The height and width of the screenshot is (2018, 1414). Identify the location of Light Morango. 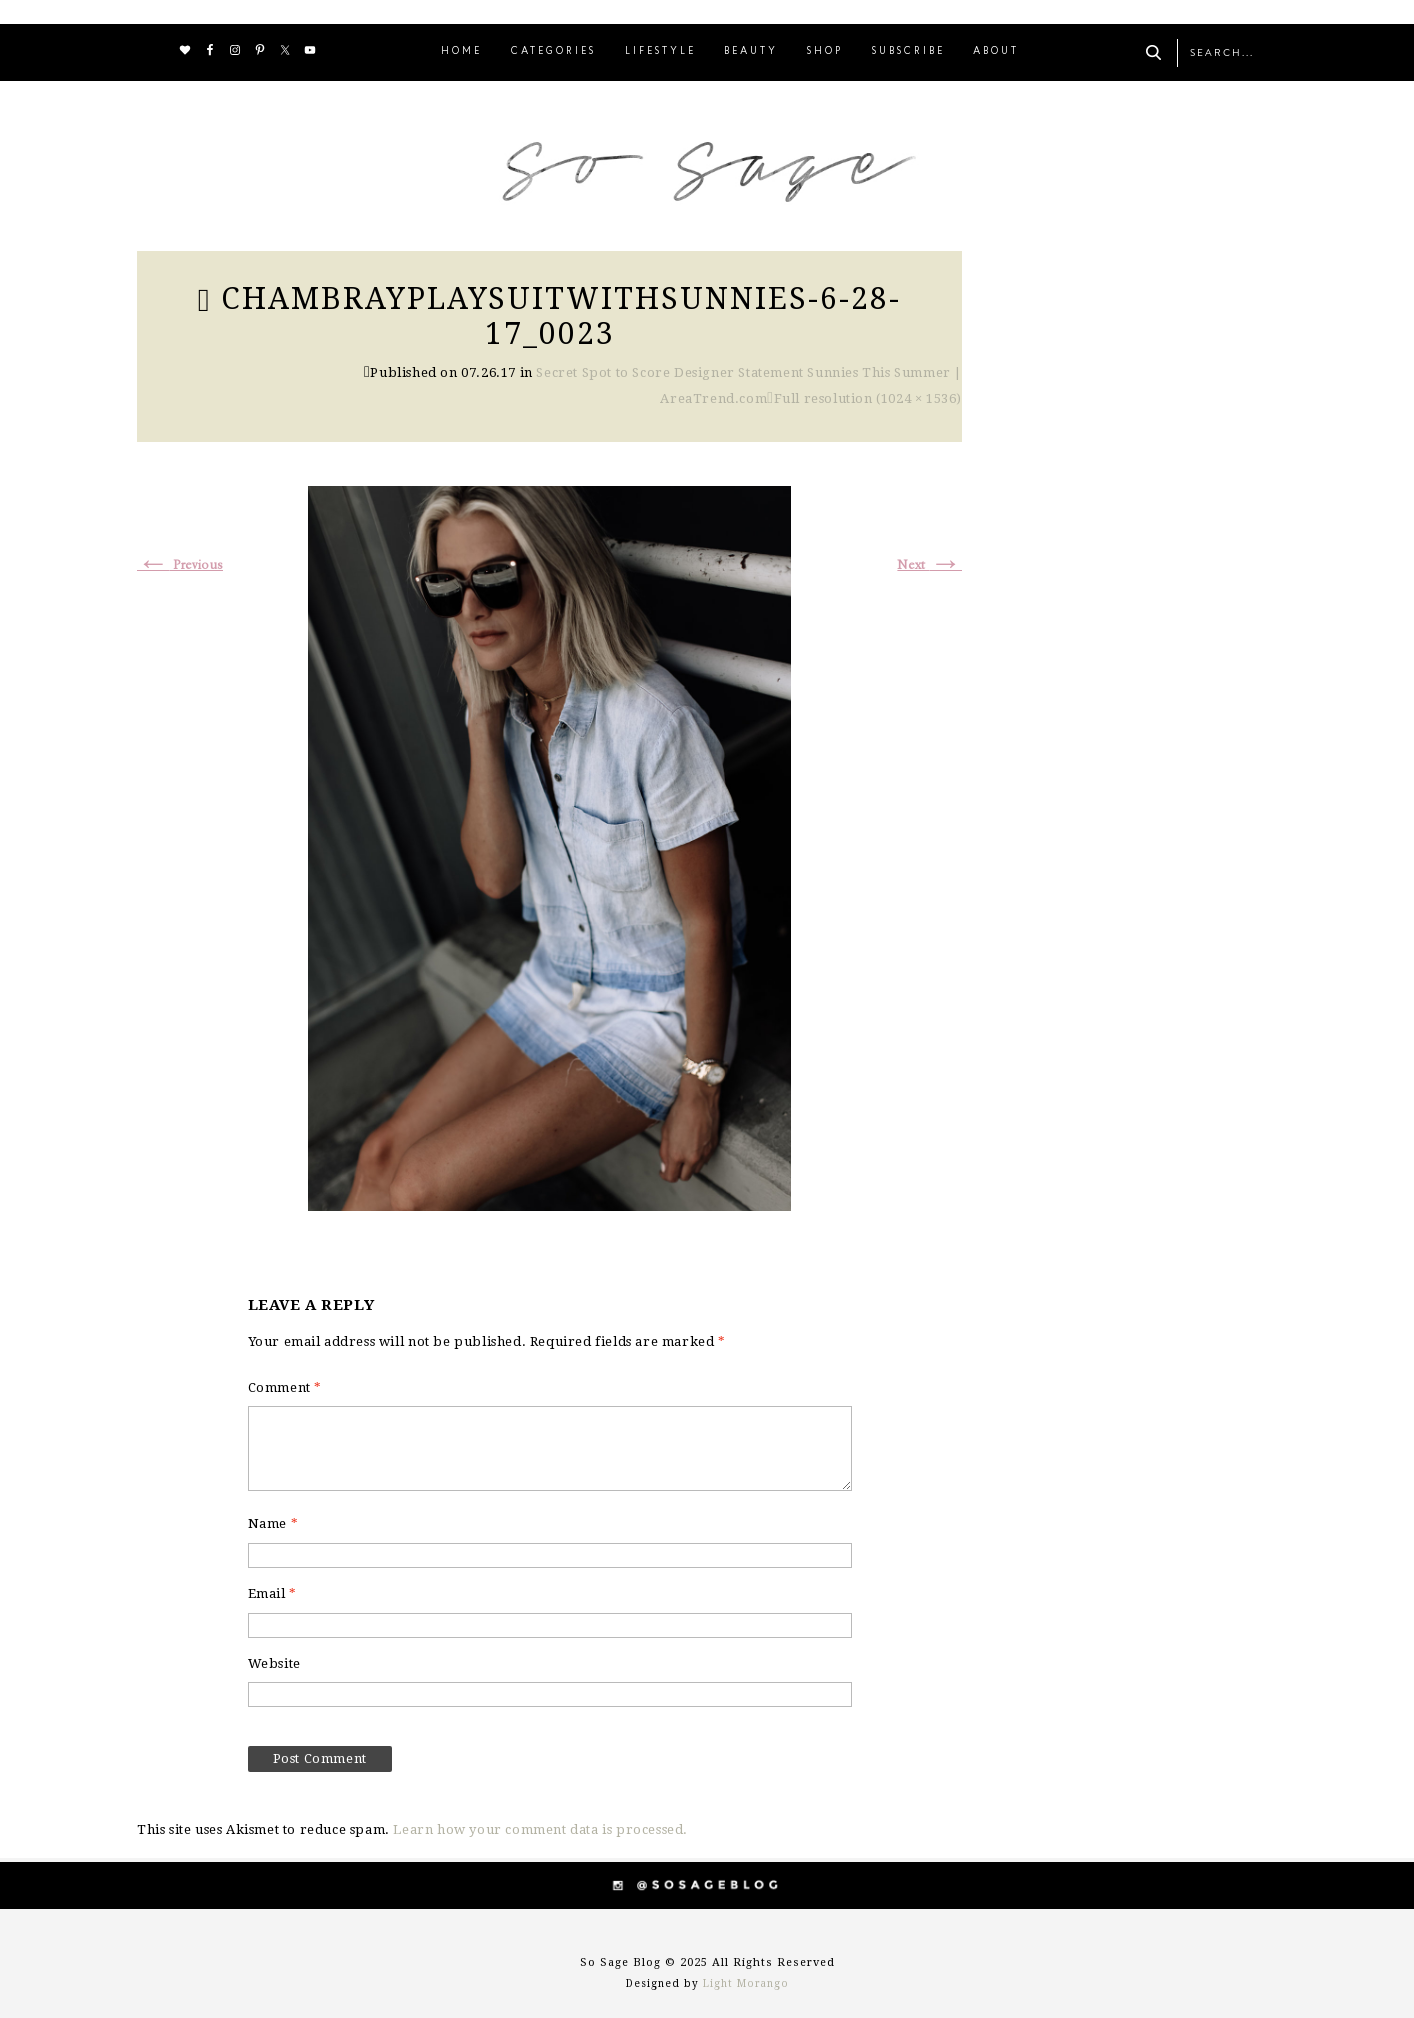
(746, 1983).